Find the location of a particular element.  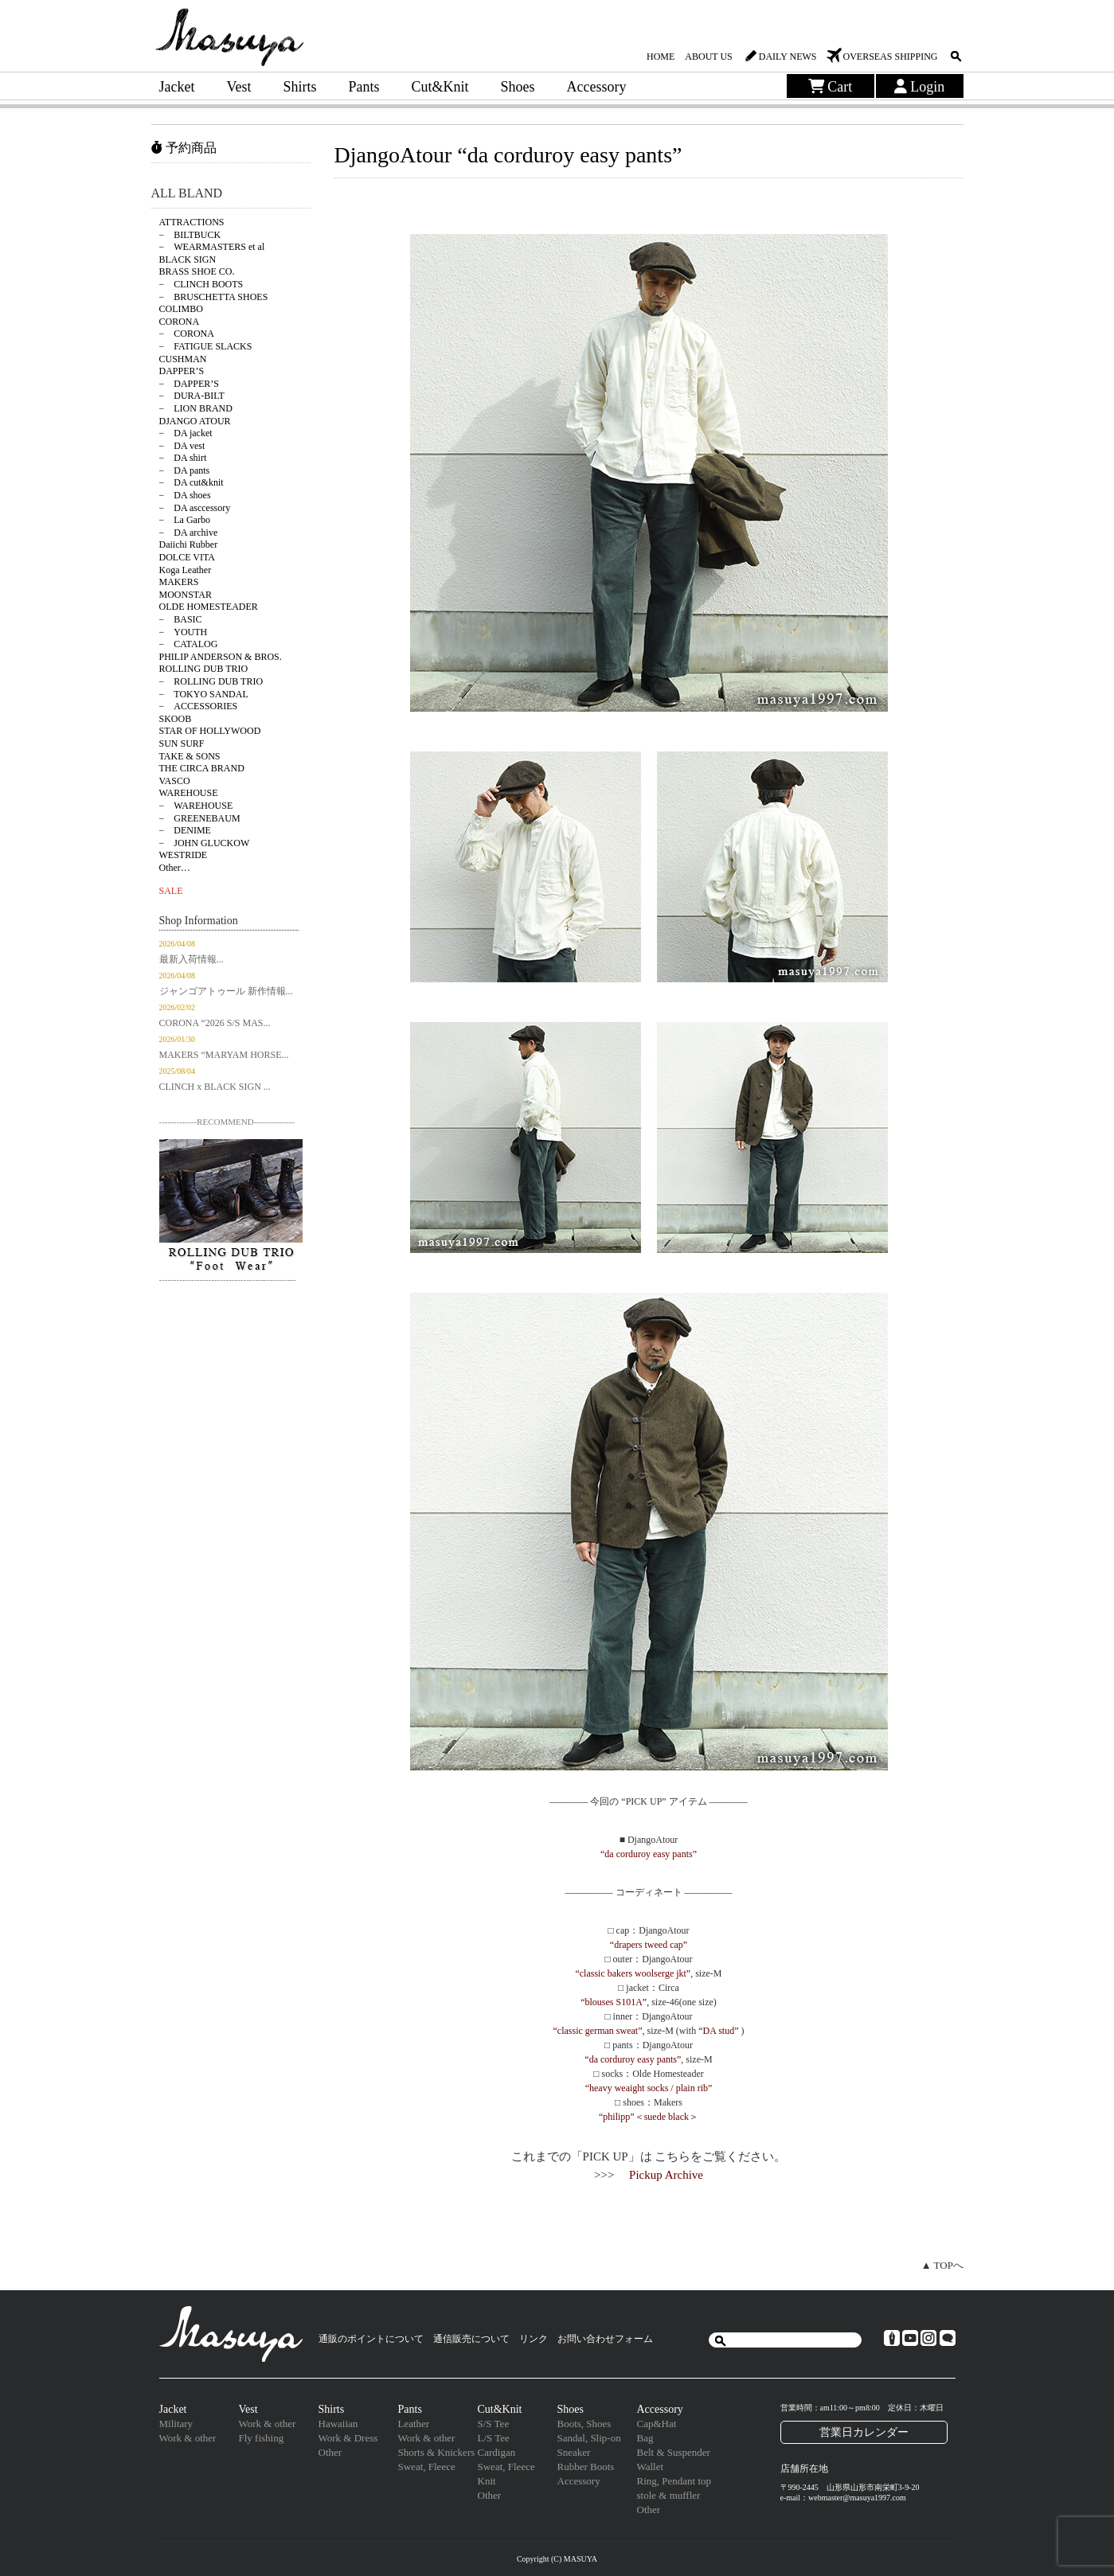

− LION BRAND is located at coordinates (196, 408).